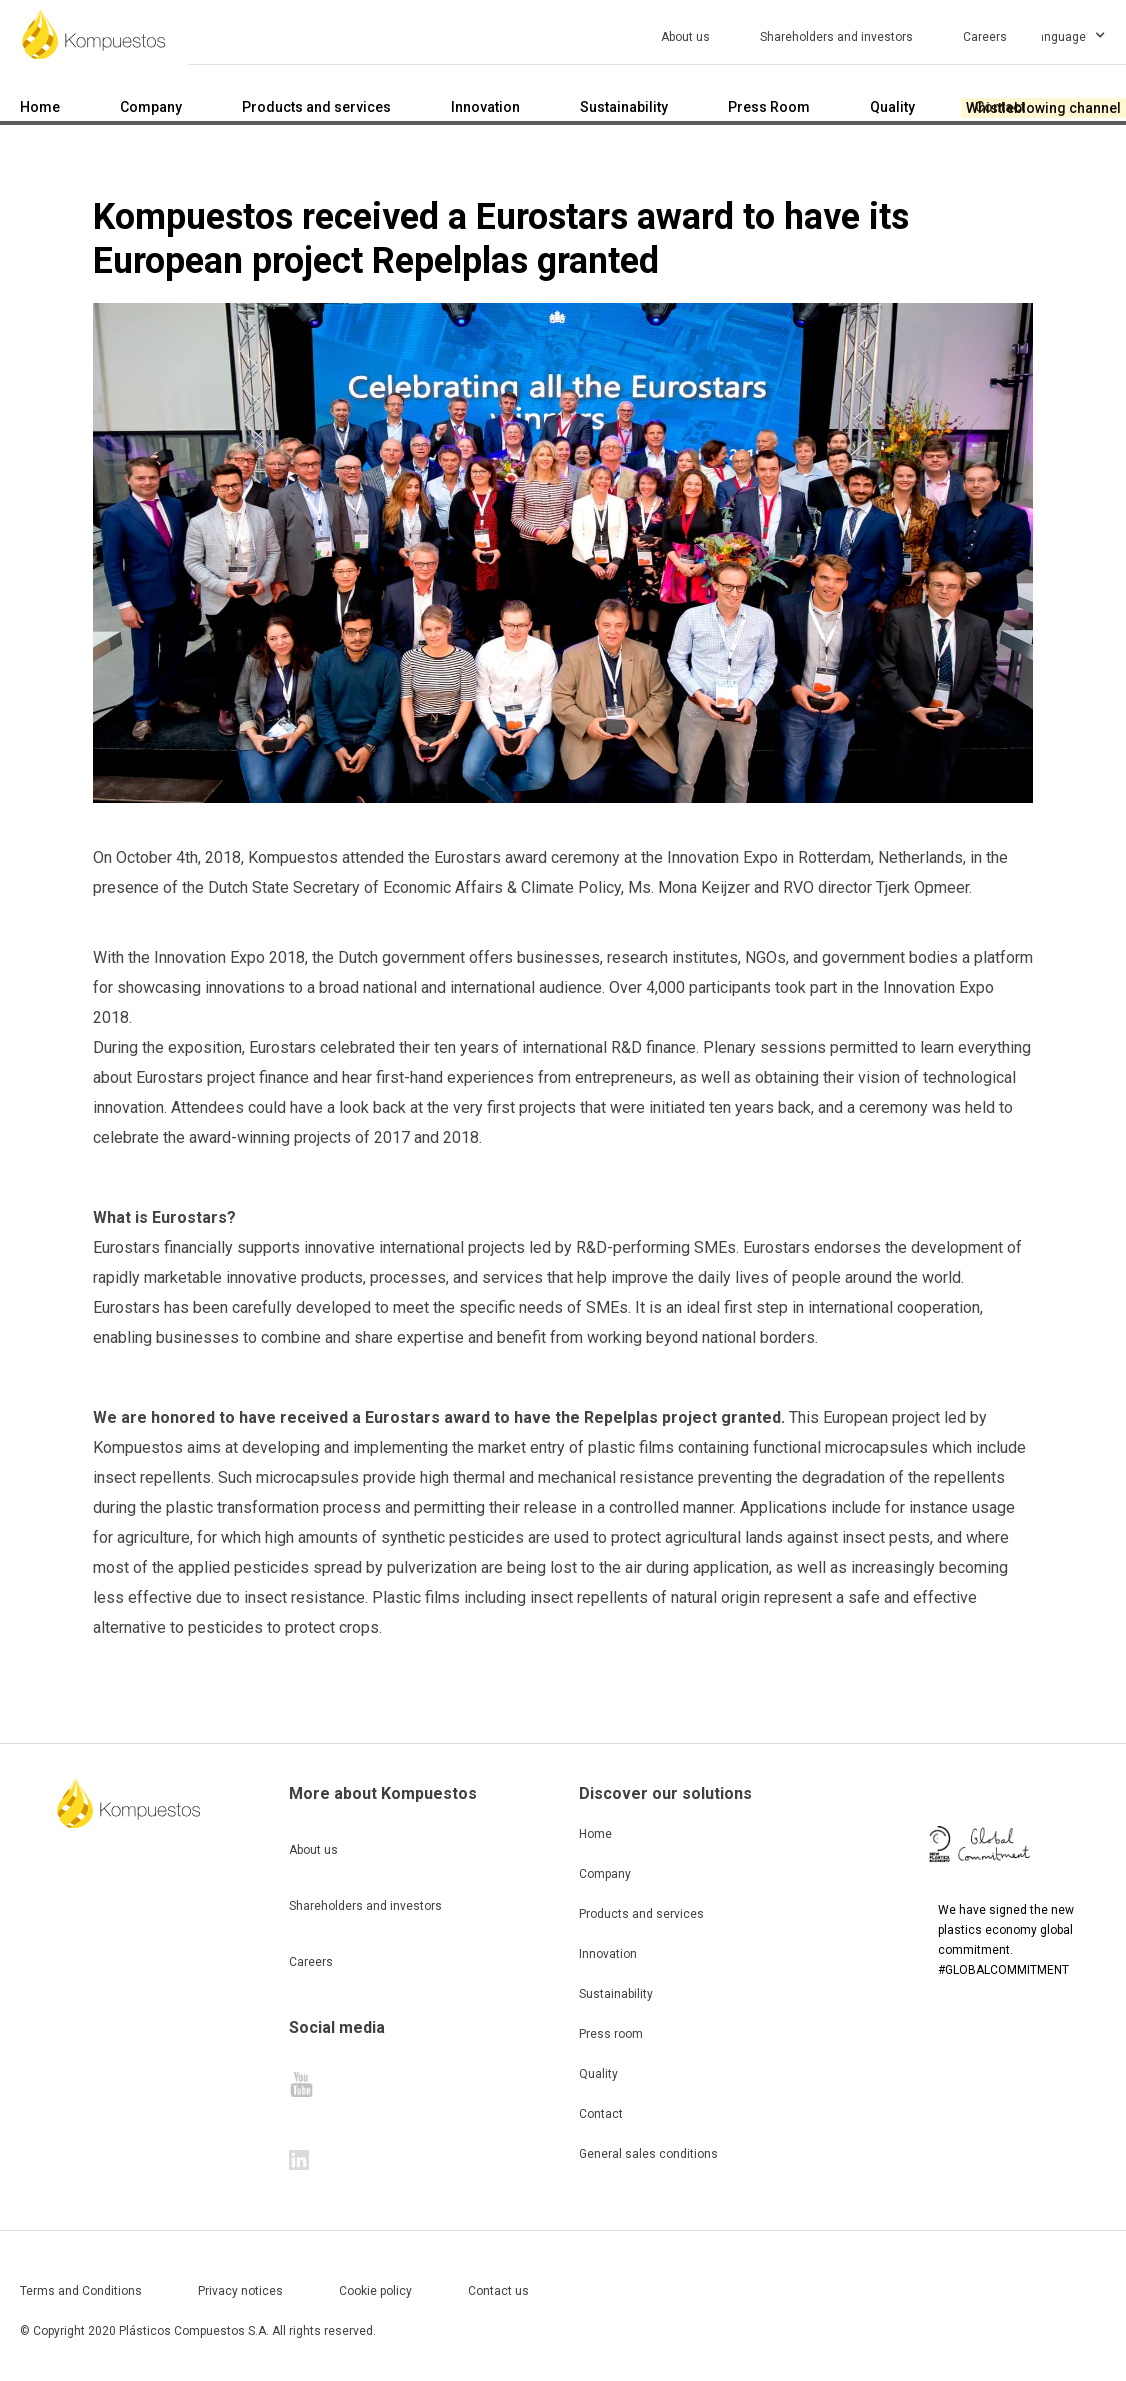  Describe the element at coordinates (498, 2291) in the screenshot. I see `Contact us` at that location.